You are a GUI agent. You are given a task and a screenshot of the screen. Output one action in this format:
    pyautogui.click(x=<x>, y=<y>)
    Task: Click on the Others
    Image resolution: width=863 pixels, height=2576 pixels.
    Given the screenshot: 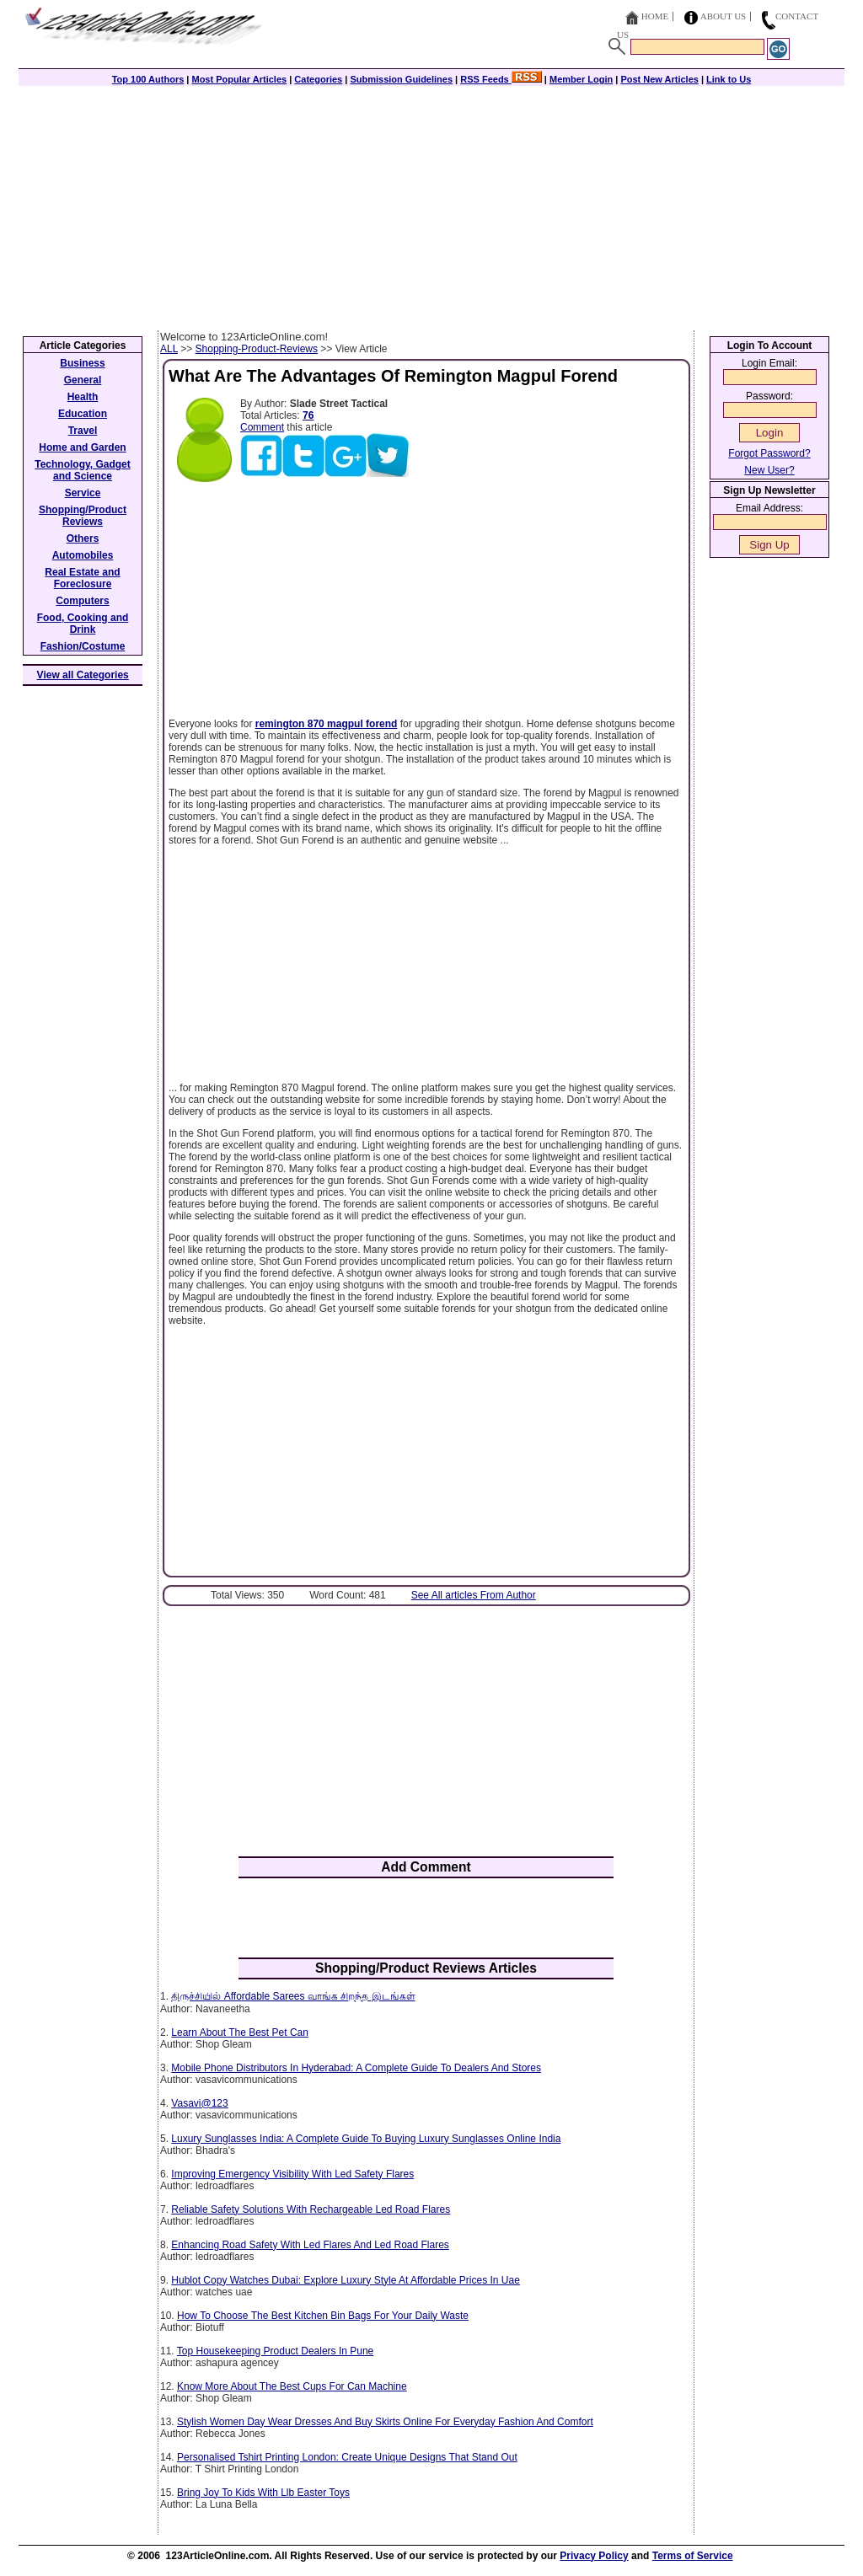 What is the action you would take?
    pyautogui.click(x=83, y=538)
    